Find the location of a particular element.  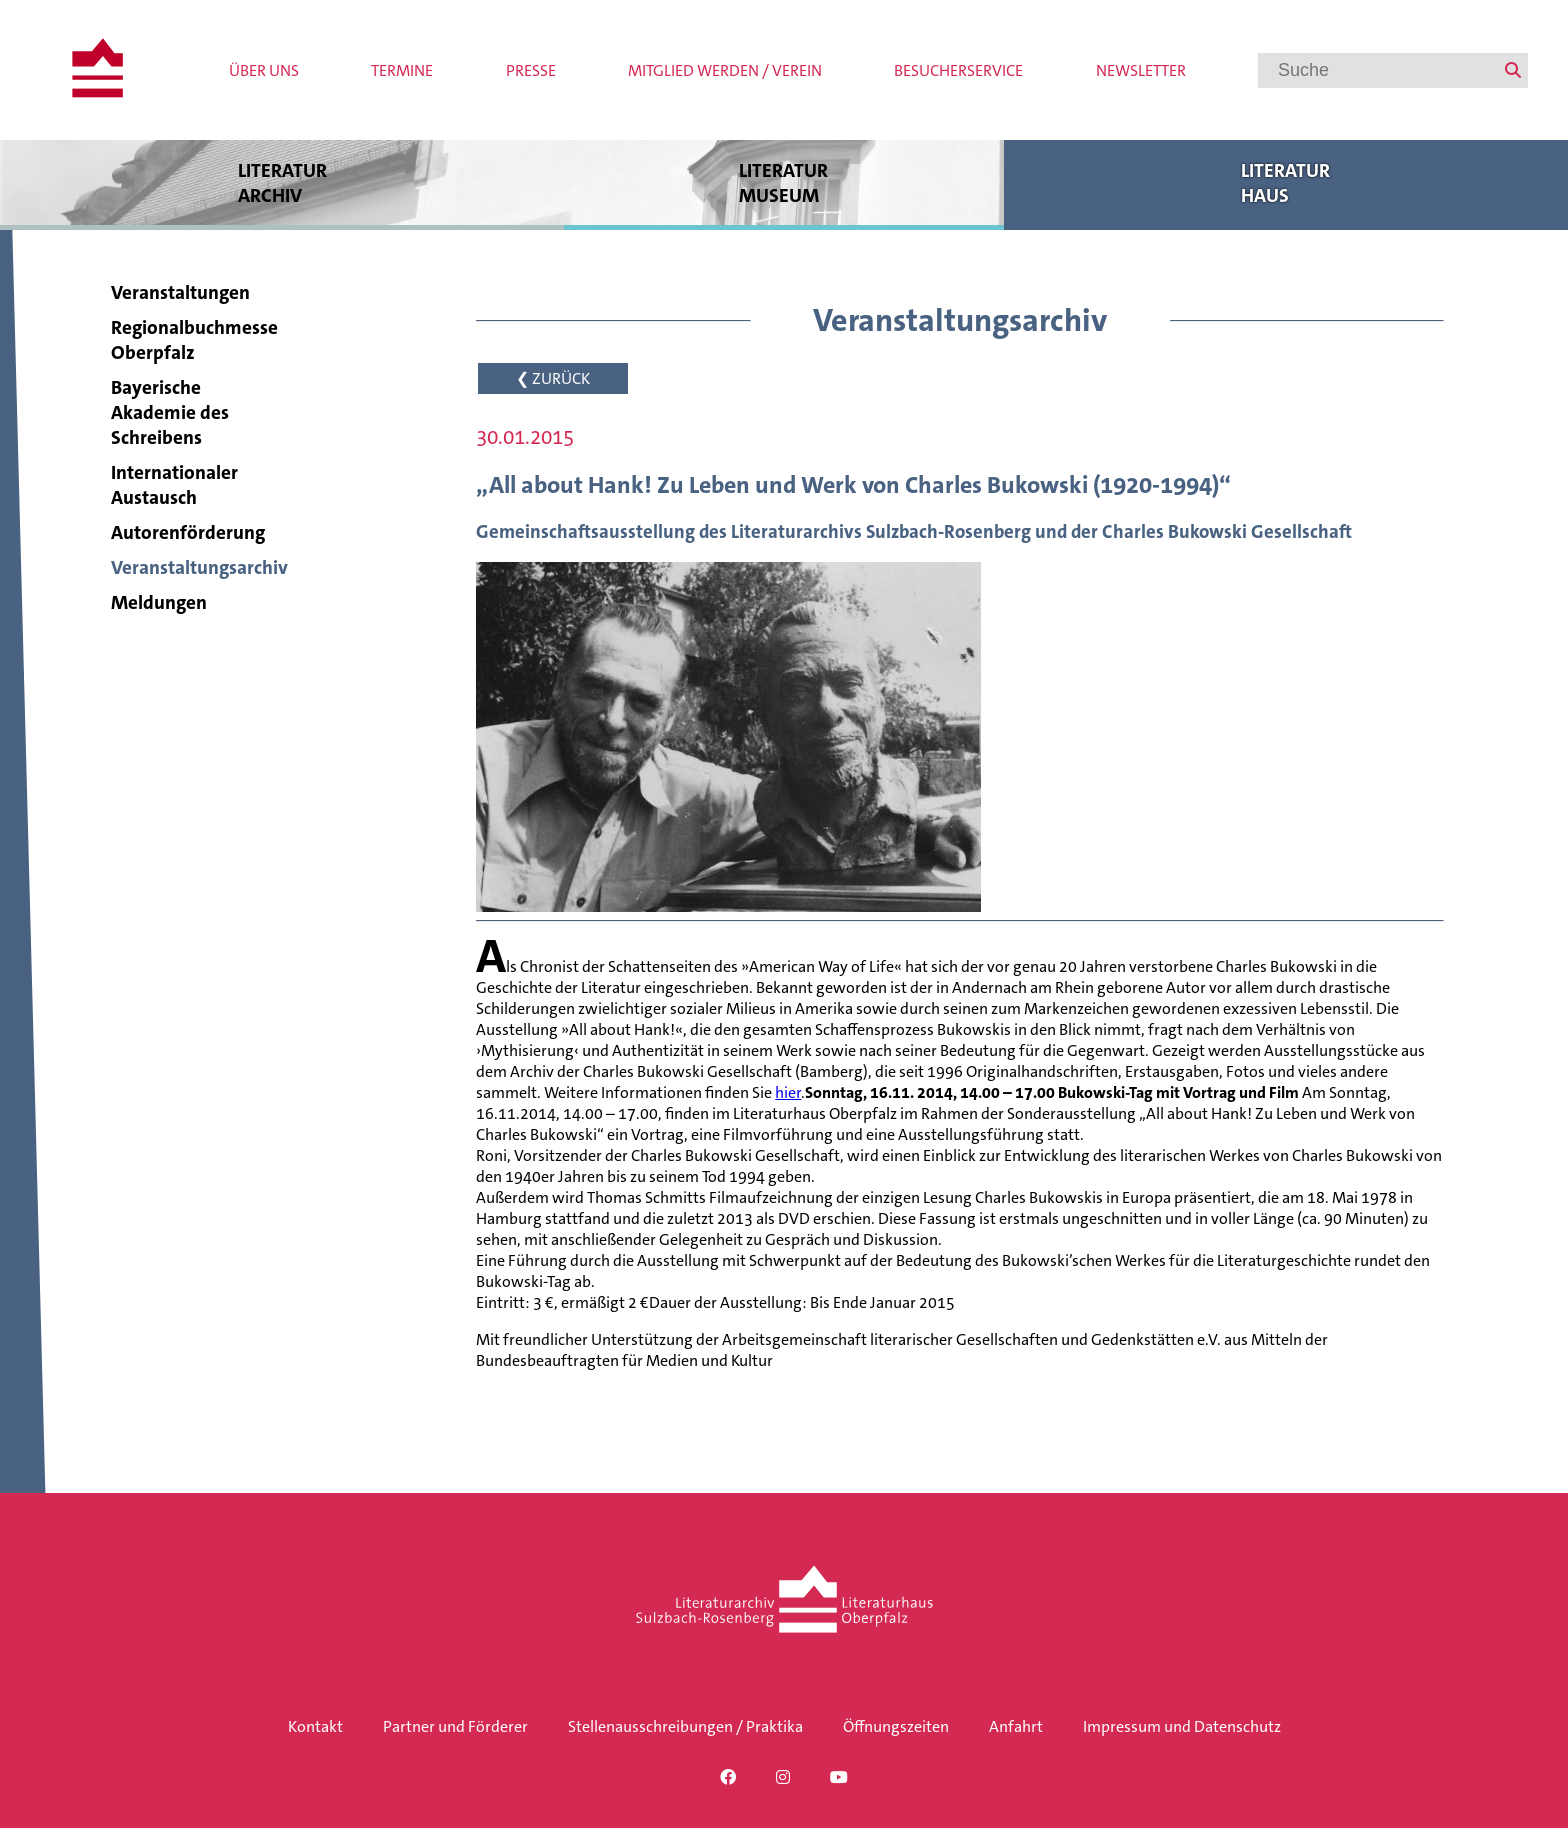

Über uns is located at coordinates (264, 70).